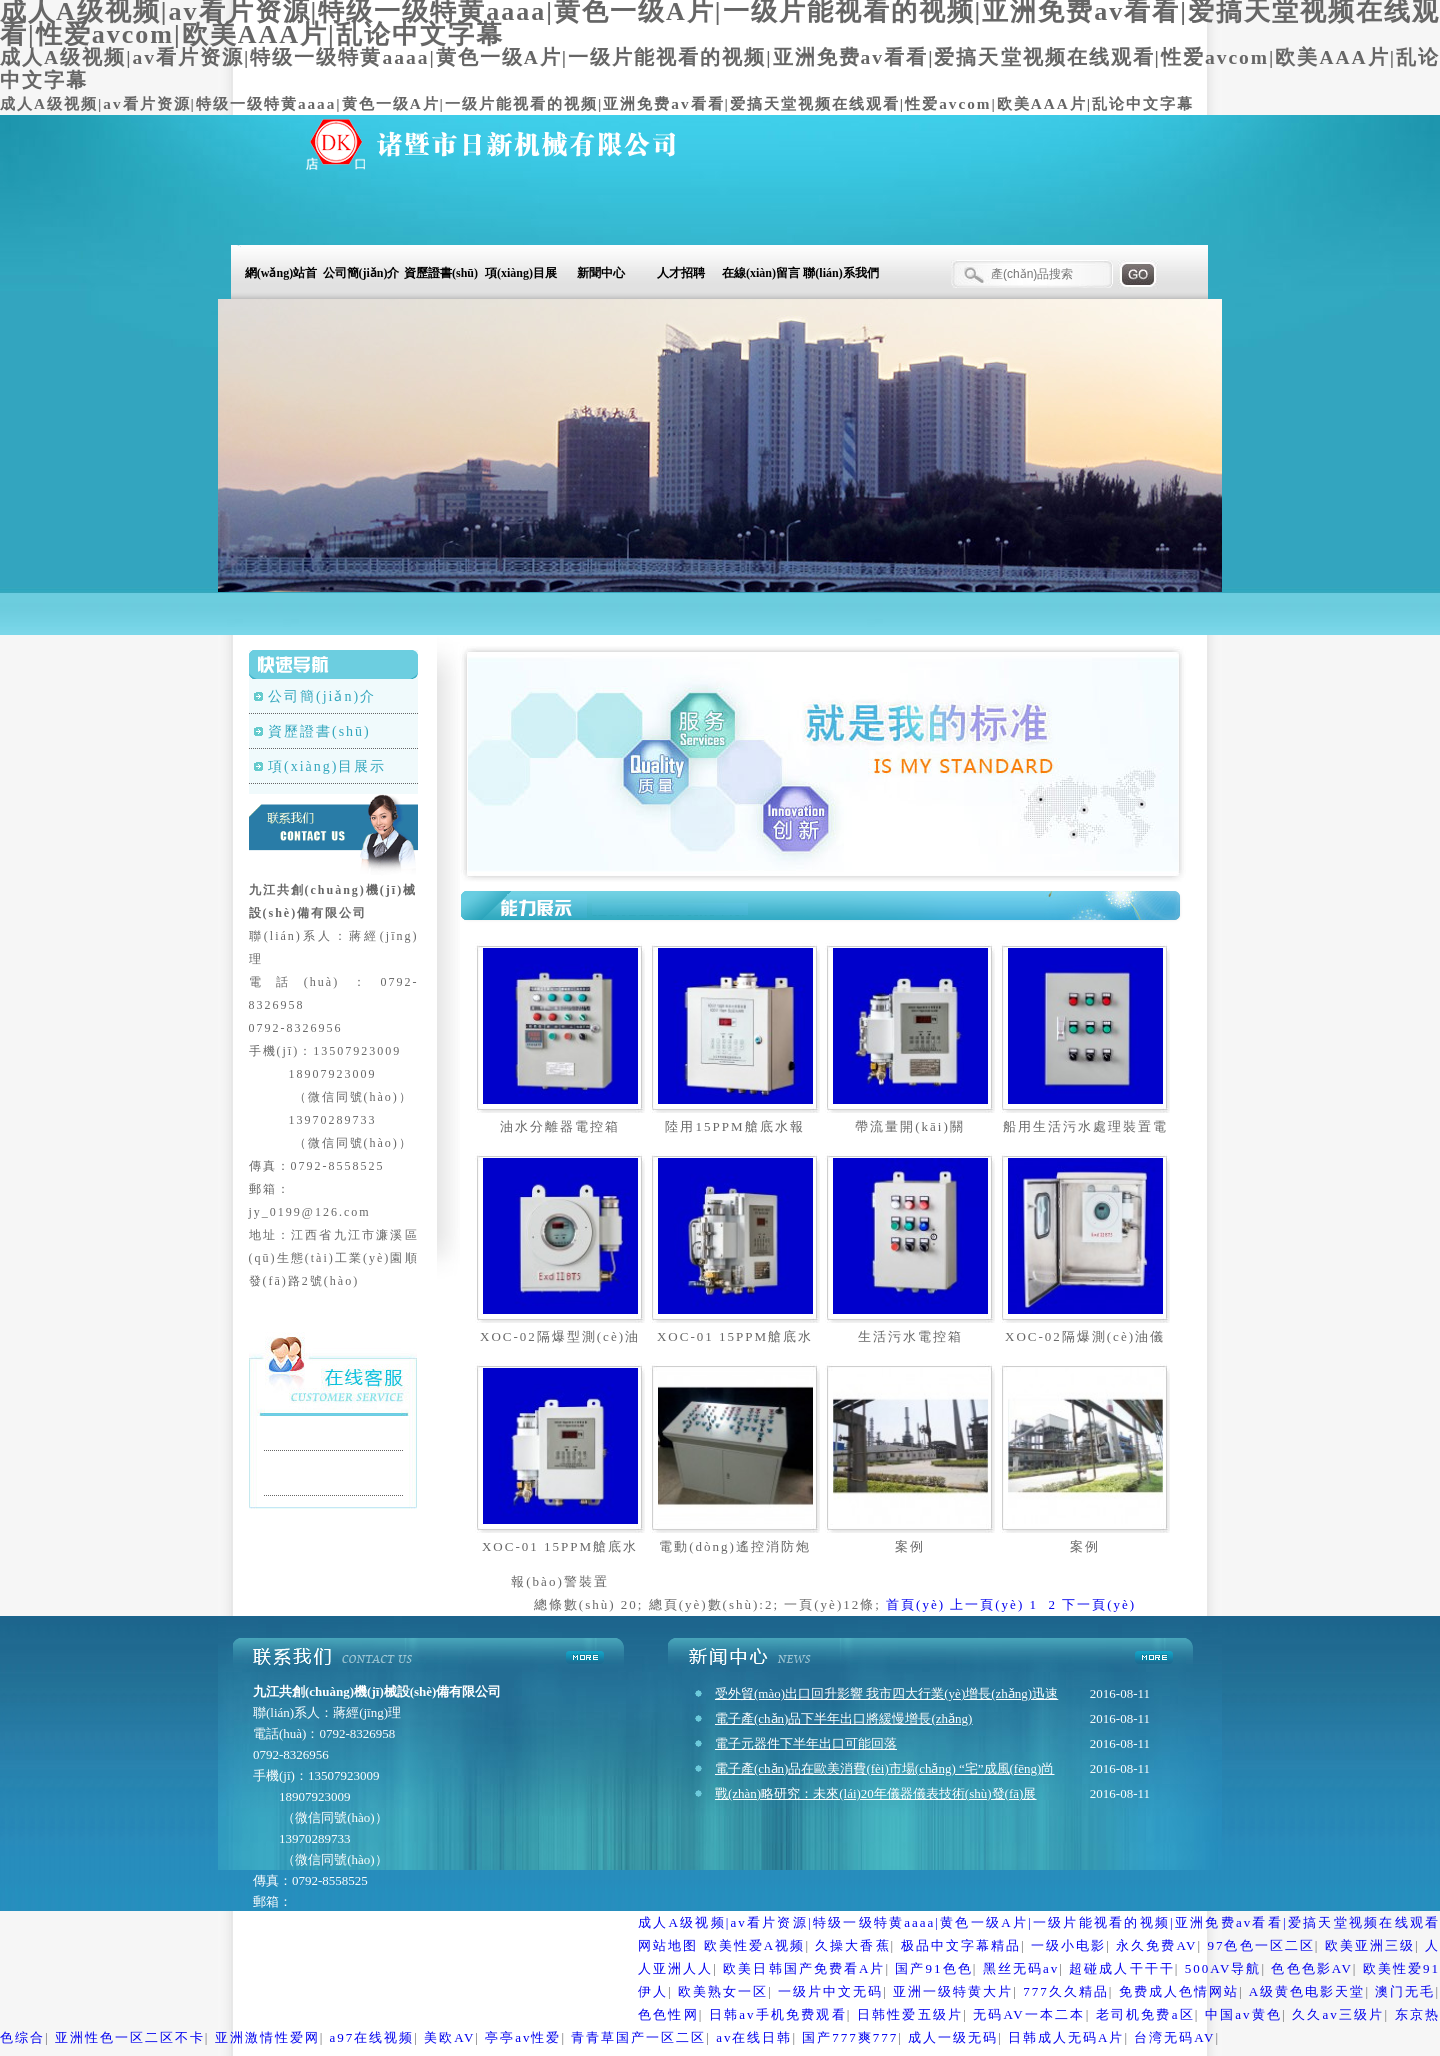 Image resolution: width=1440 pixels, height=2056 pixels. I want to click on A级黄色电影天堂, so click(1307, 1991).